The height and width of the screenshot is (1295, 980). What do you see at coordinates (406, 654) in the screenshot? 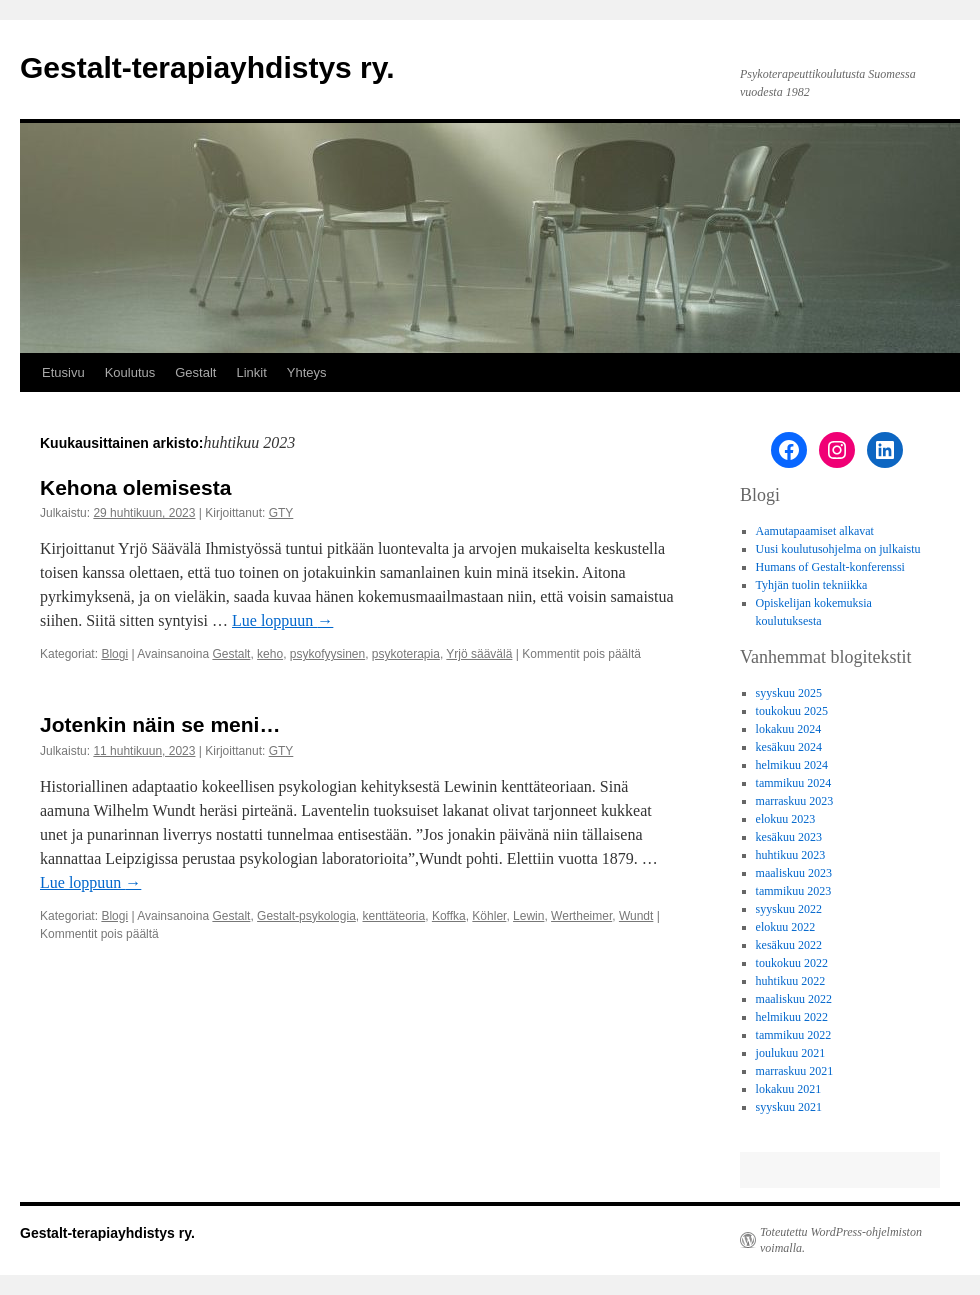
I see `psykoterapia` at bounding box center [406, 654].